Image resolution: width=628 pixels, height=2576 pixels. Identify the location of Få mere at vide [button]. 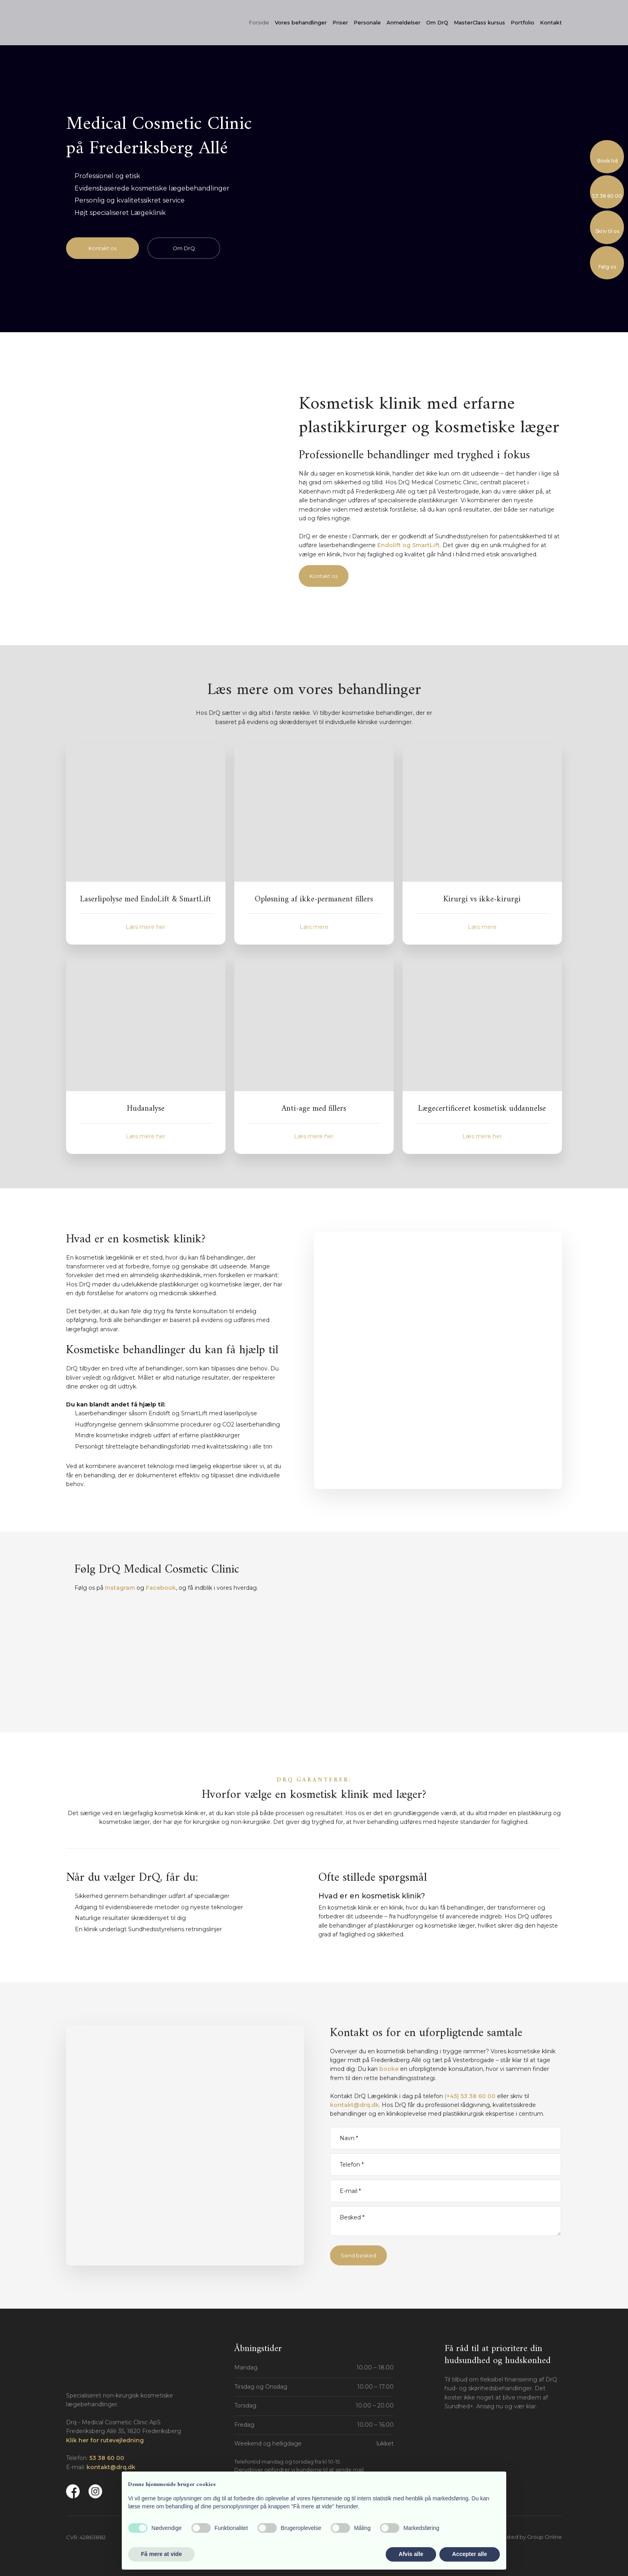
(161, 2554).